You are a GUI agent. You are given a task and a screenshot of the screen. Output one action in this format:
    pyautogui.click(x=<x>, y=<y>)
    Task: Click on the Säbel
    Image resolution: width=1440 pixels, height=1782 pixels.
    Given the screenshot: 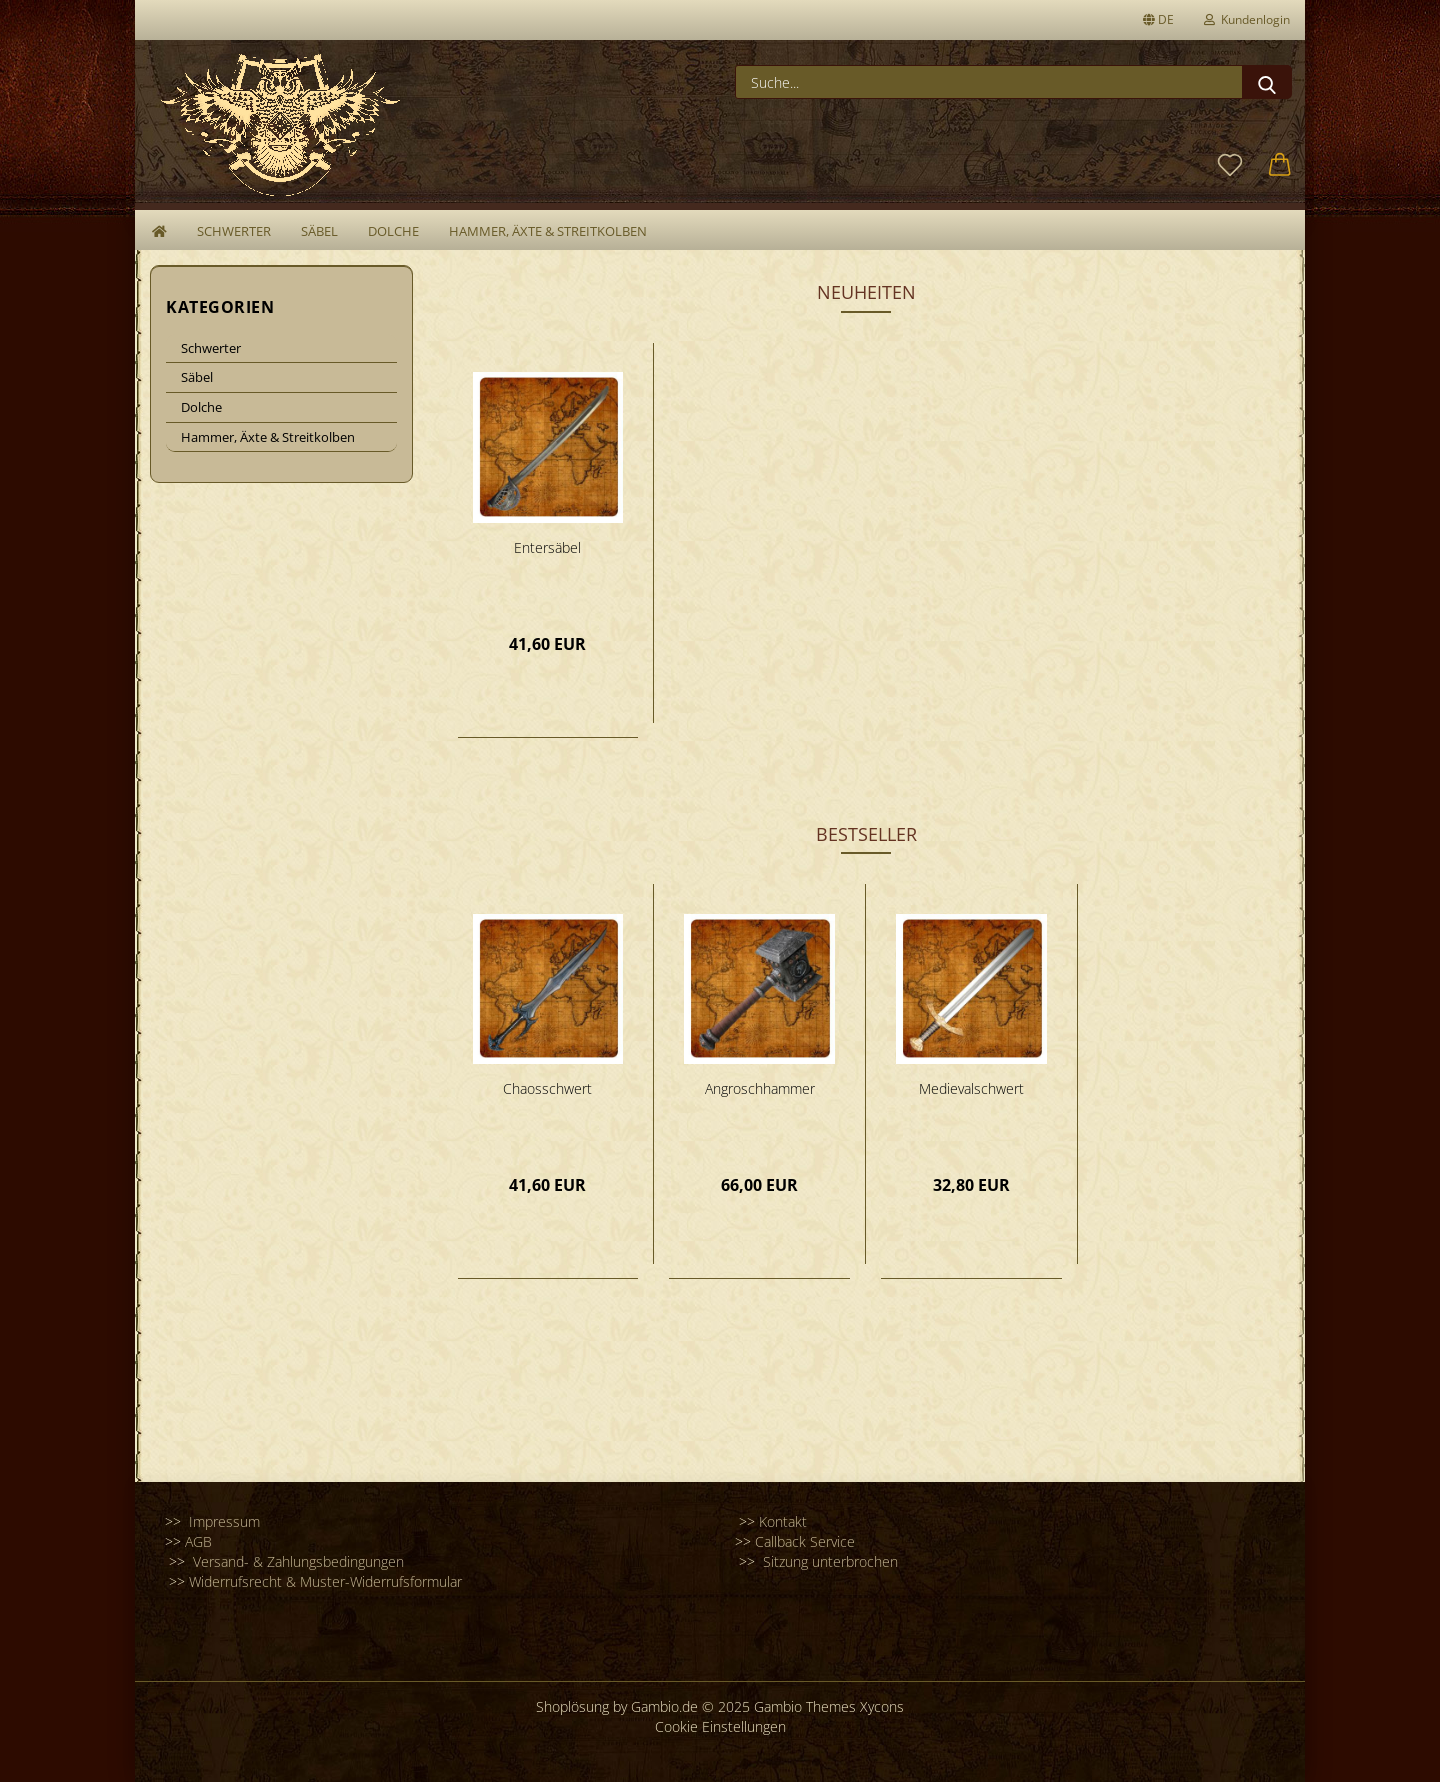 What is the action you would take?
    pyautogui.click(x=319, y=231)
    